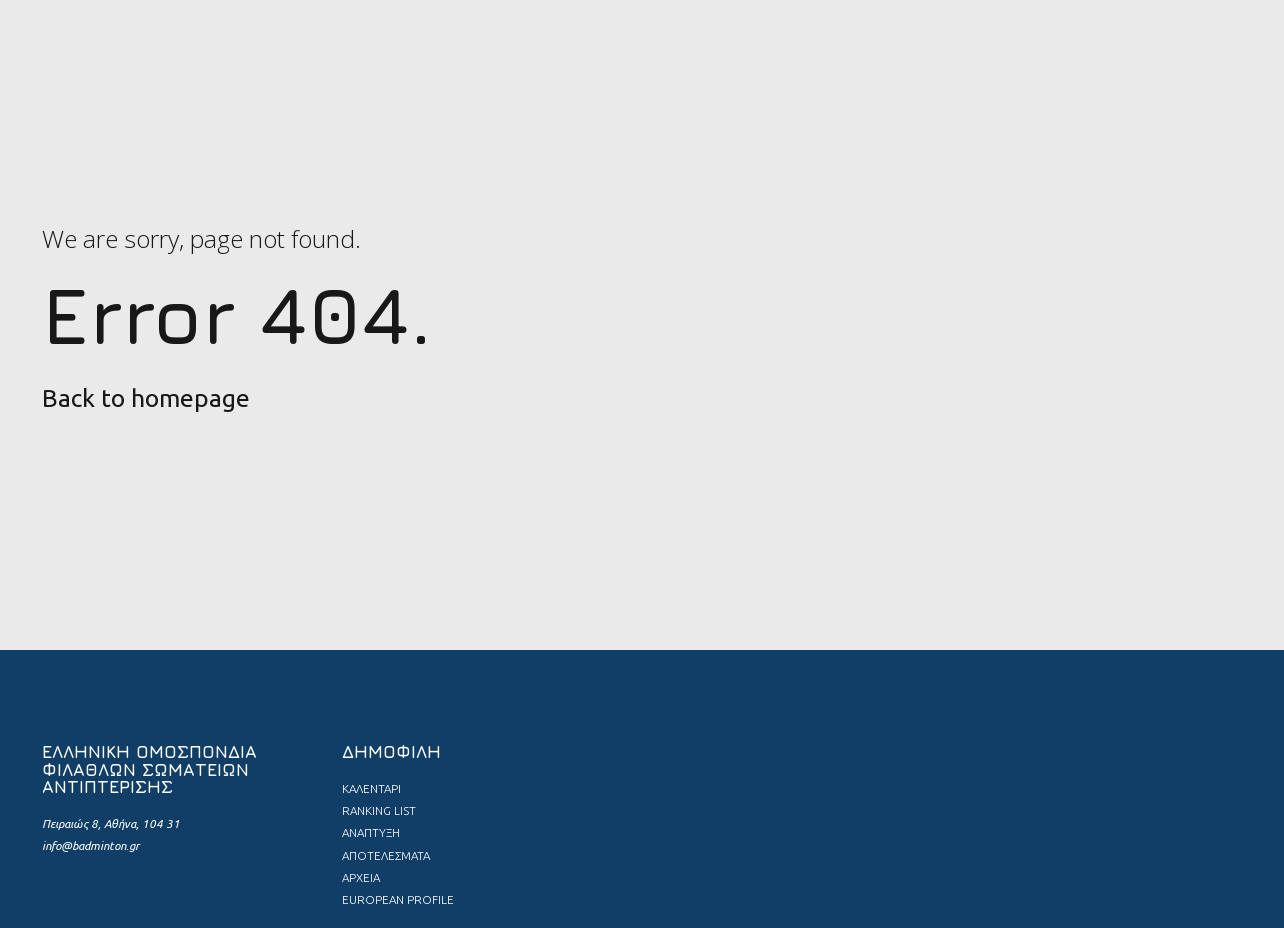 This screenshot has height=928, width=1284. Describe the element at coordinates (379, 810) in the screenshot. I see `RANKING LIST` at that location.